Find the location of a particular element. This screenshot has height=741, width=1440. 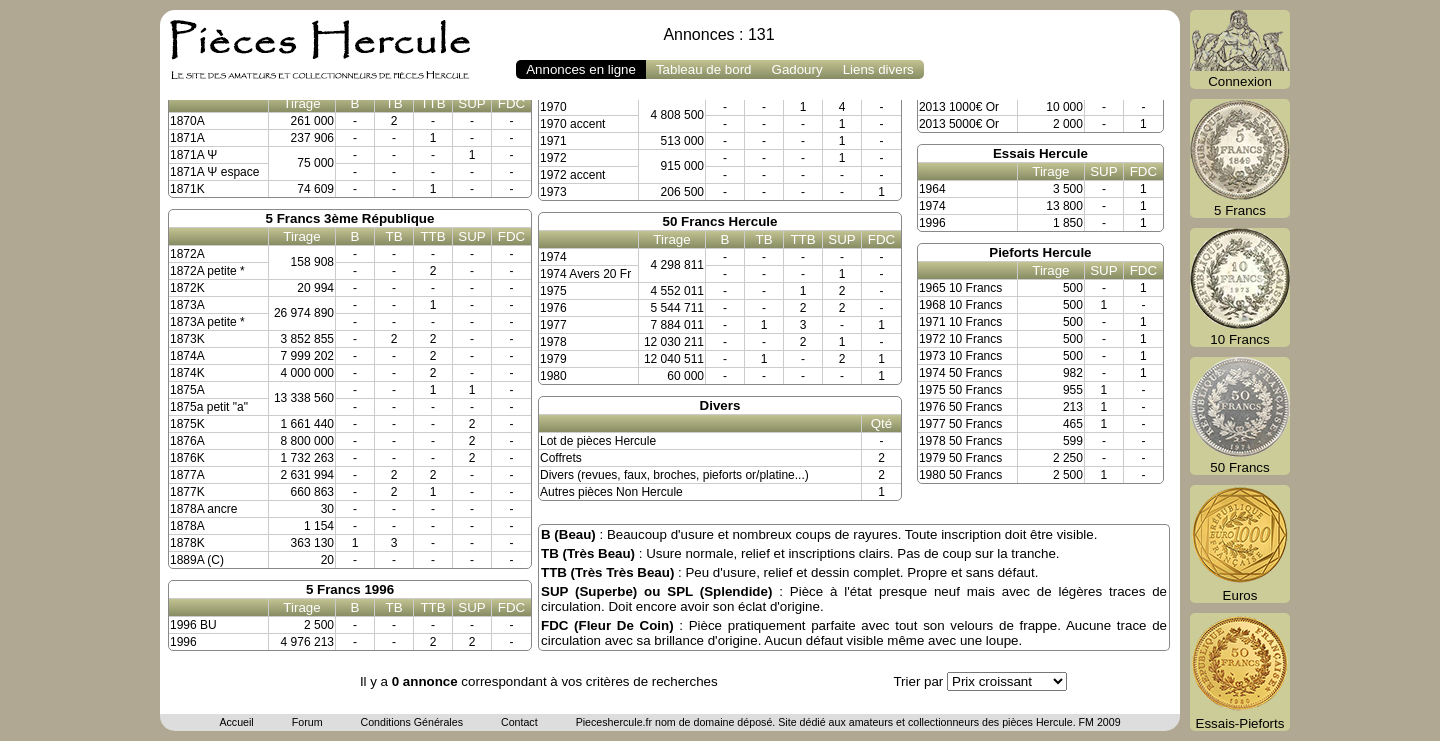

1975 50 Francs is located at coordinates (960, 390).